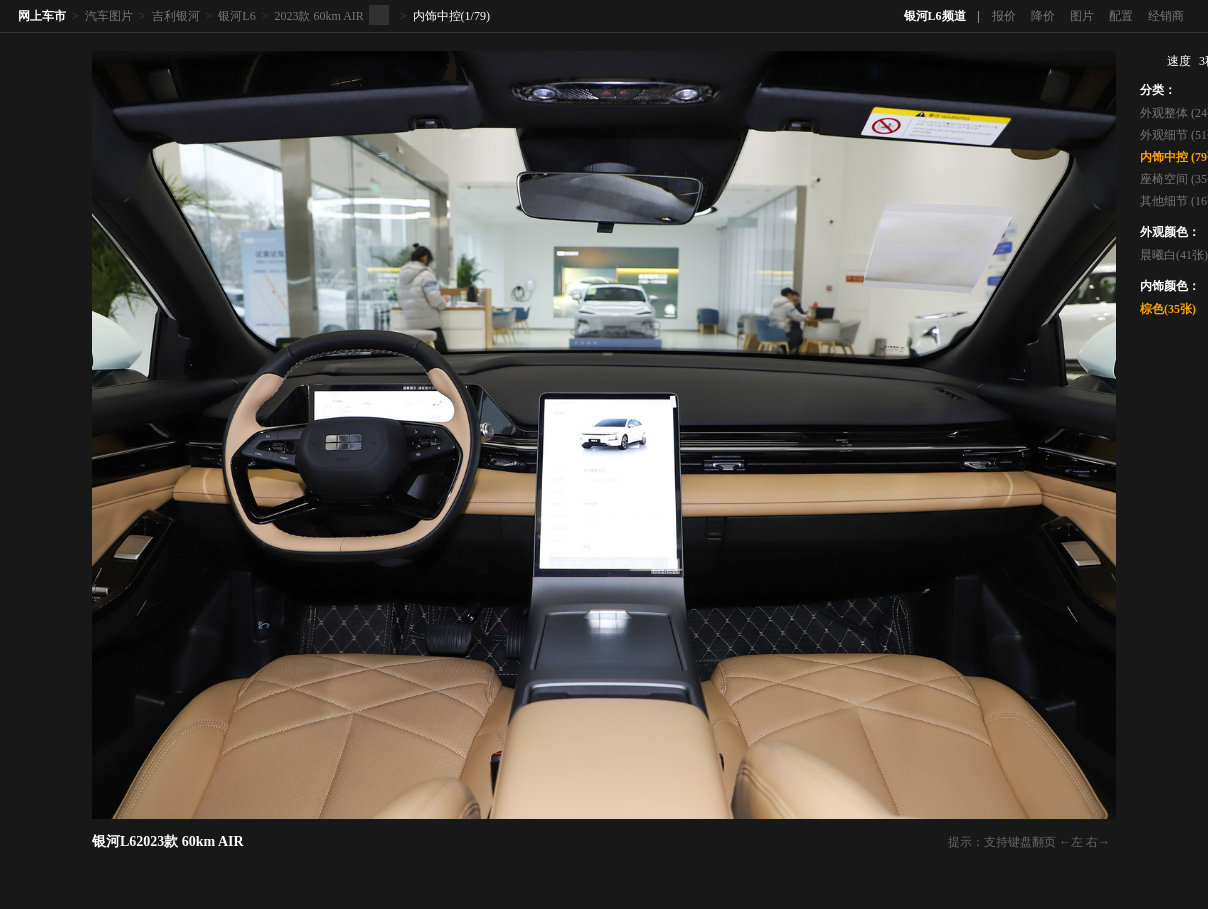  Describe the element at coordinates (1082, 16) in the screenshot. I see `图片` at that location.